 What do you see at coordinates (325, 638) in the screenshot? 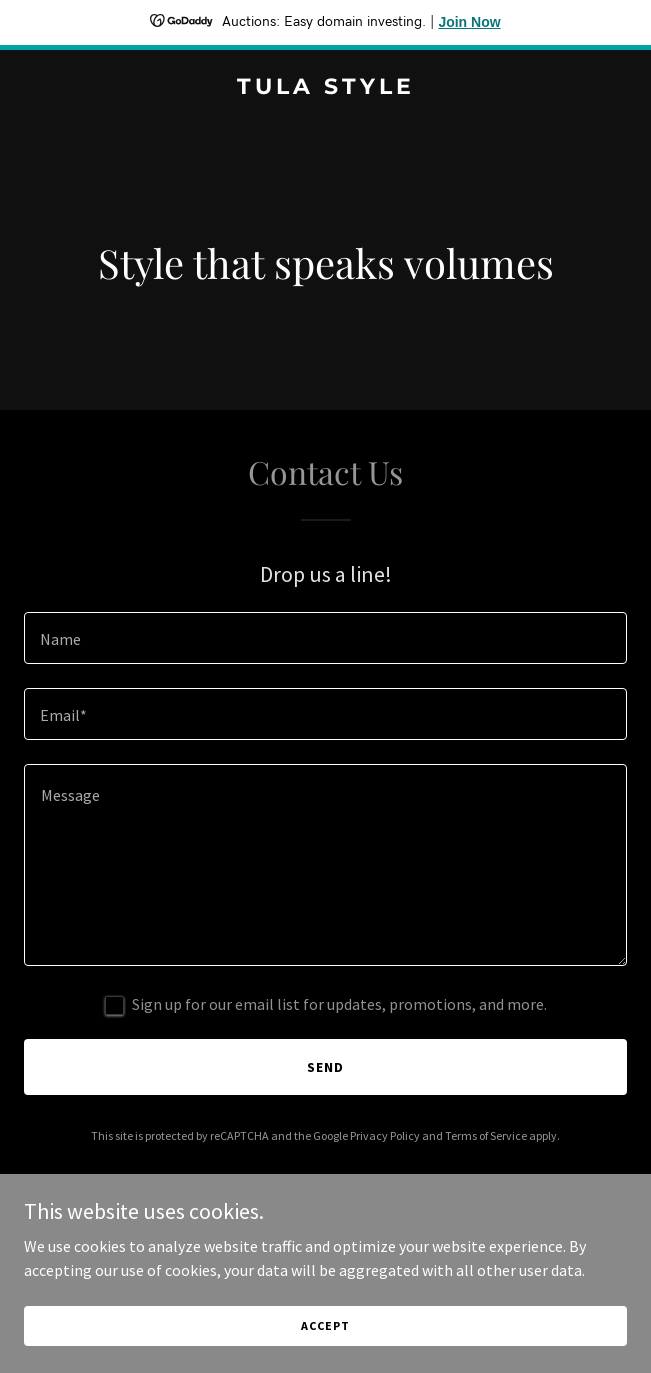
I see `[textbox]` at bounding box center [325, 638].